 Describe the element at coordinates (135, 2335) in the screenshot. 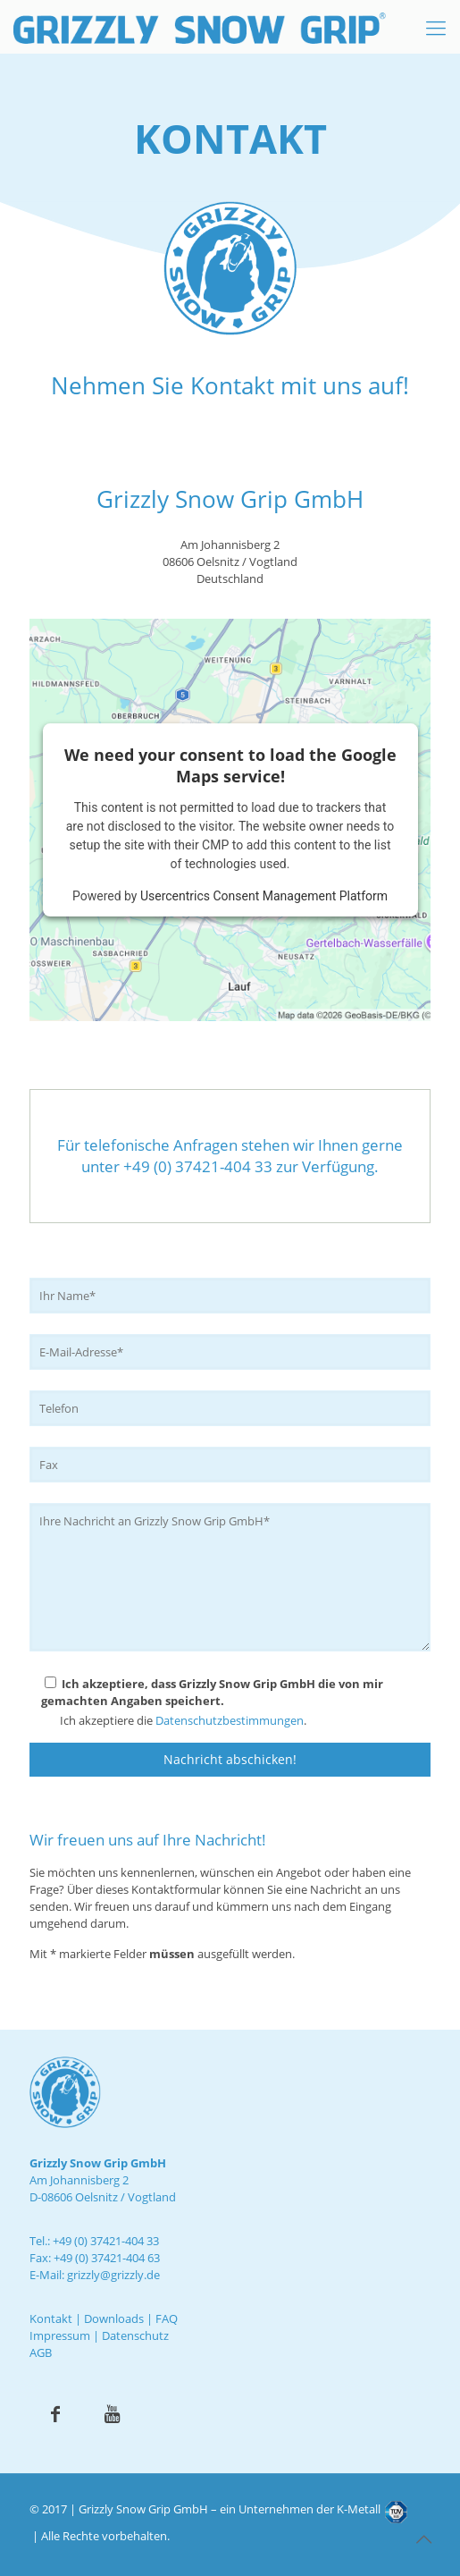

I see `Datenschutz` at that location.